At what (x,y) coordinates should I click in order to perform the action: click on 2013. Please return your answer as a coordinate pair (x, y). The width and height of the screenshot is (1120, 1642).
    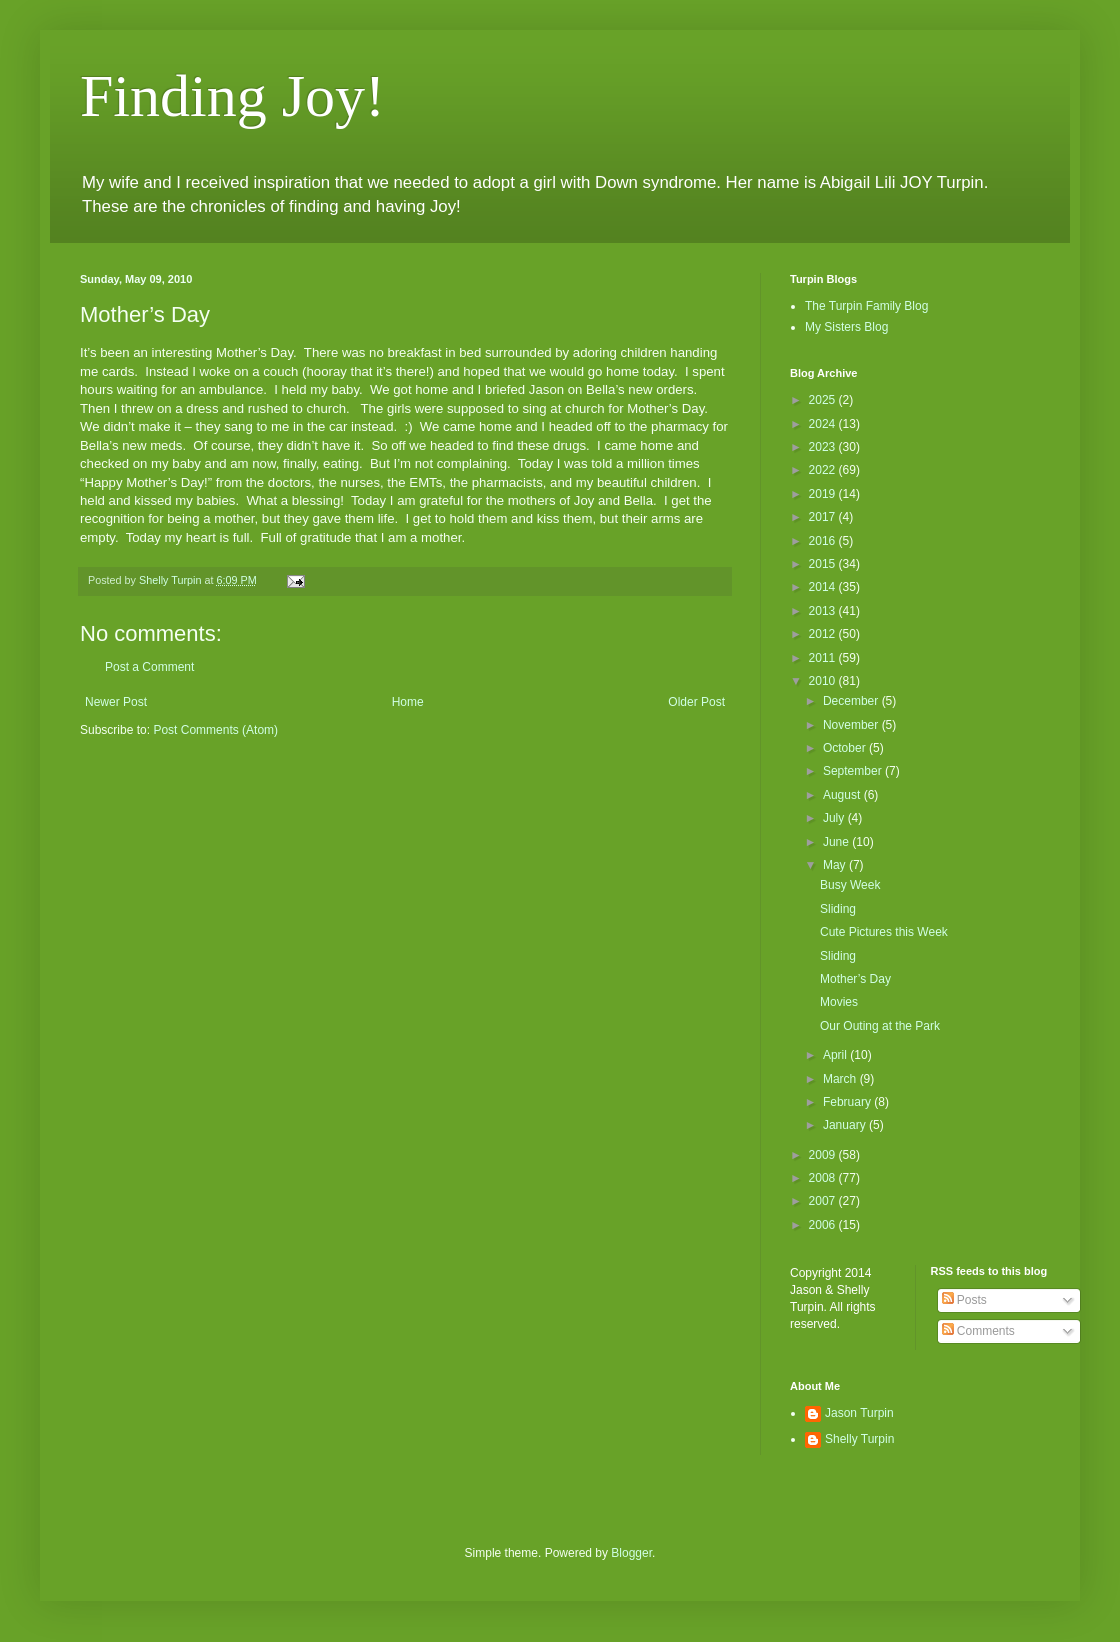
    Looking at the image, I should click on (824, 611).